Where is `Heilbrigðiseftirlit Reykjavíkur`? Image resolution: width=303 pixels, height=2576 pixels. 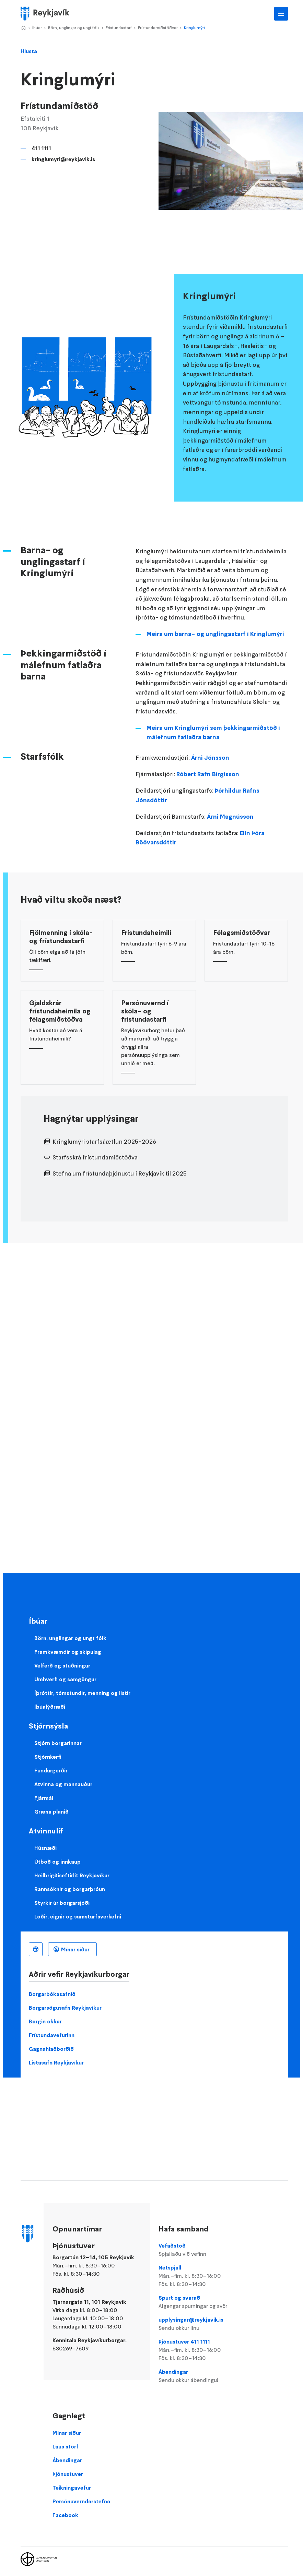
Heilbrigðiseftirlit Reykjavíkur is located at coordinates (71, 1875).